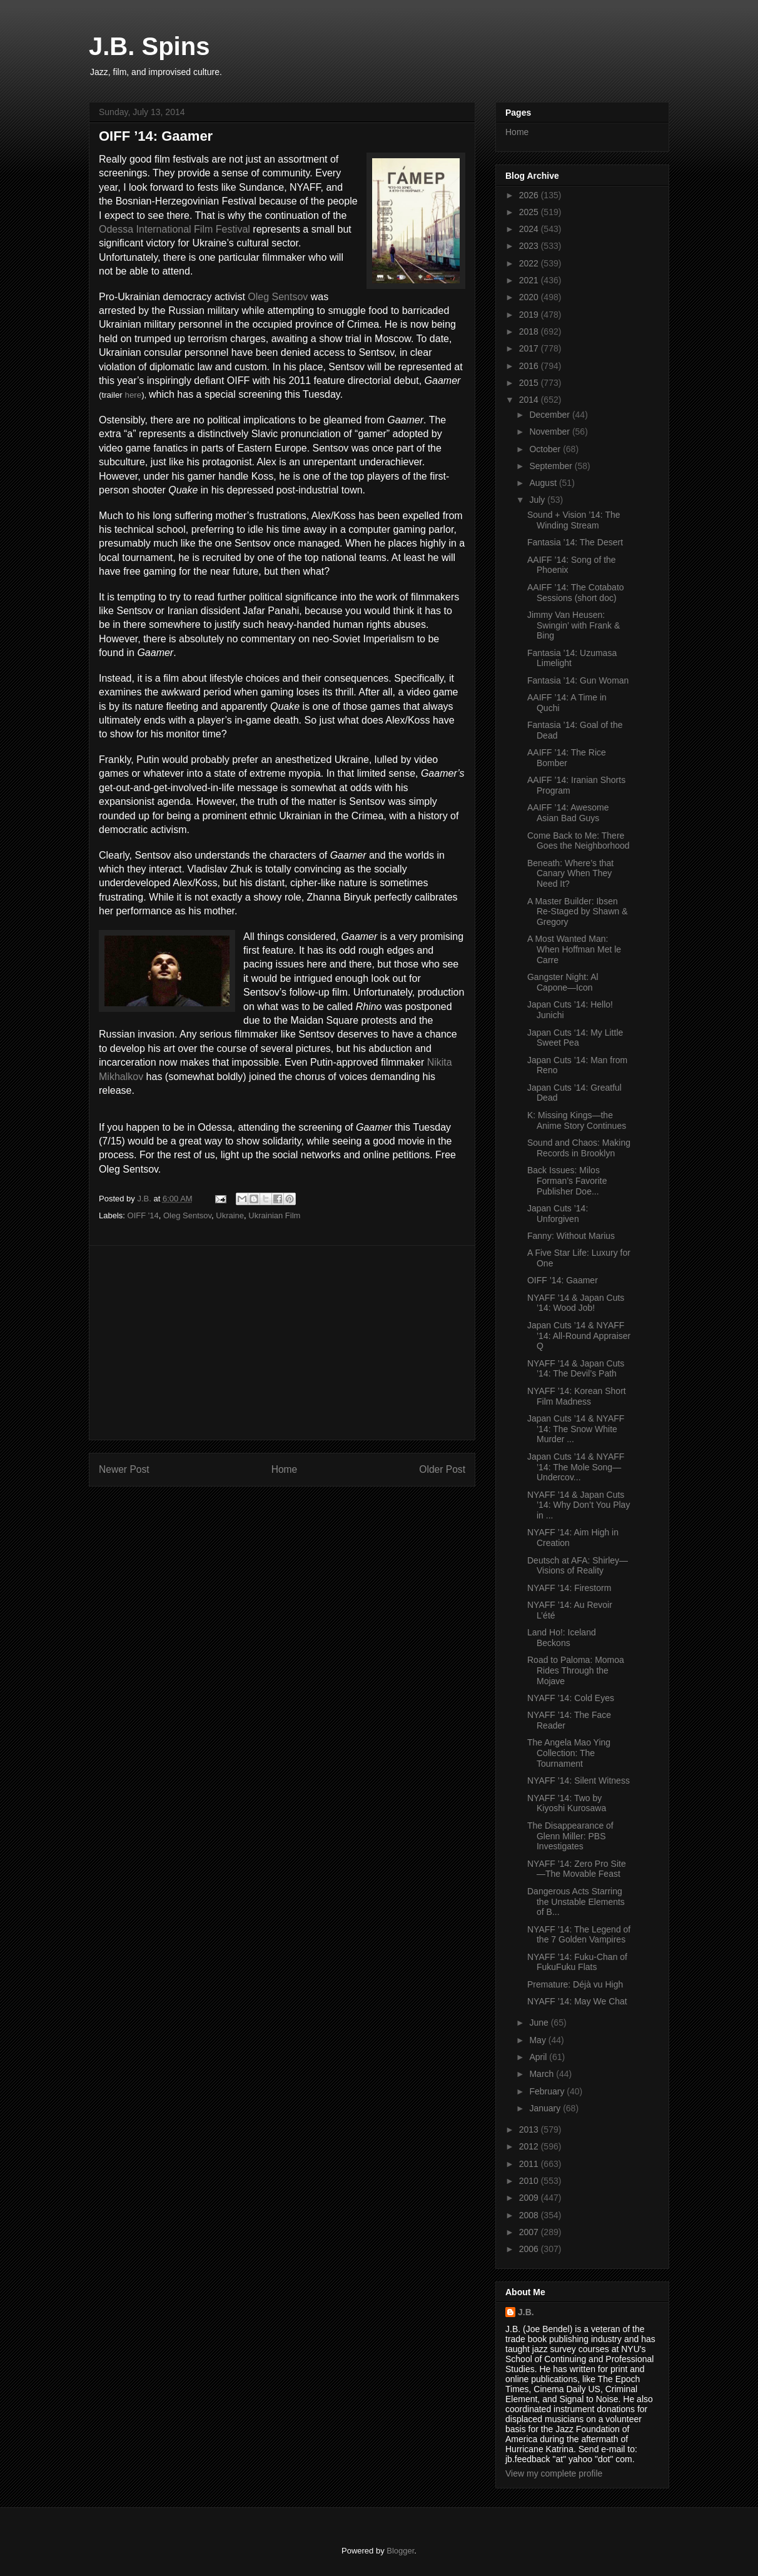  What do you see at coordinates (143, 1215) in the screenshot?
I see `OIFF '14` at bounding box center [143, 1215].